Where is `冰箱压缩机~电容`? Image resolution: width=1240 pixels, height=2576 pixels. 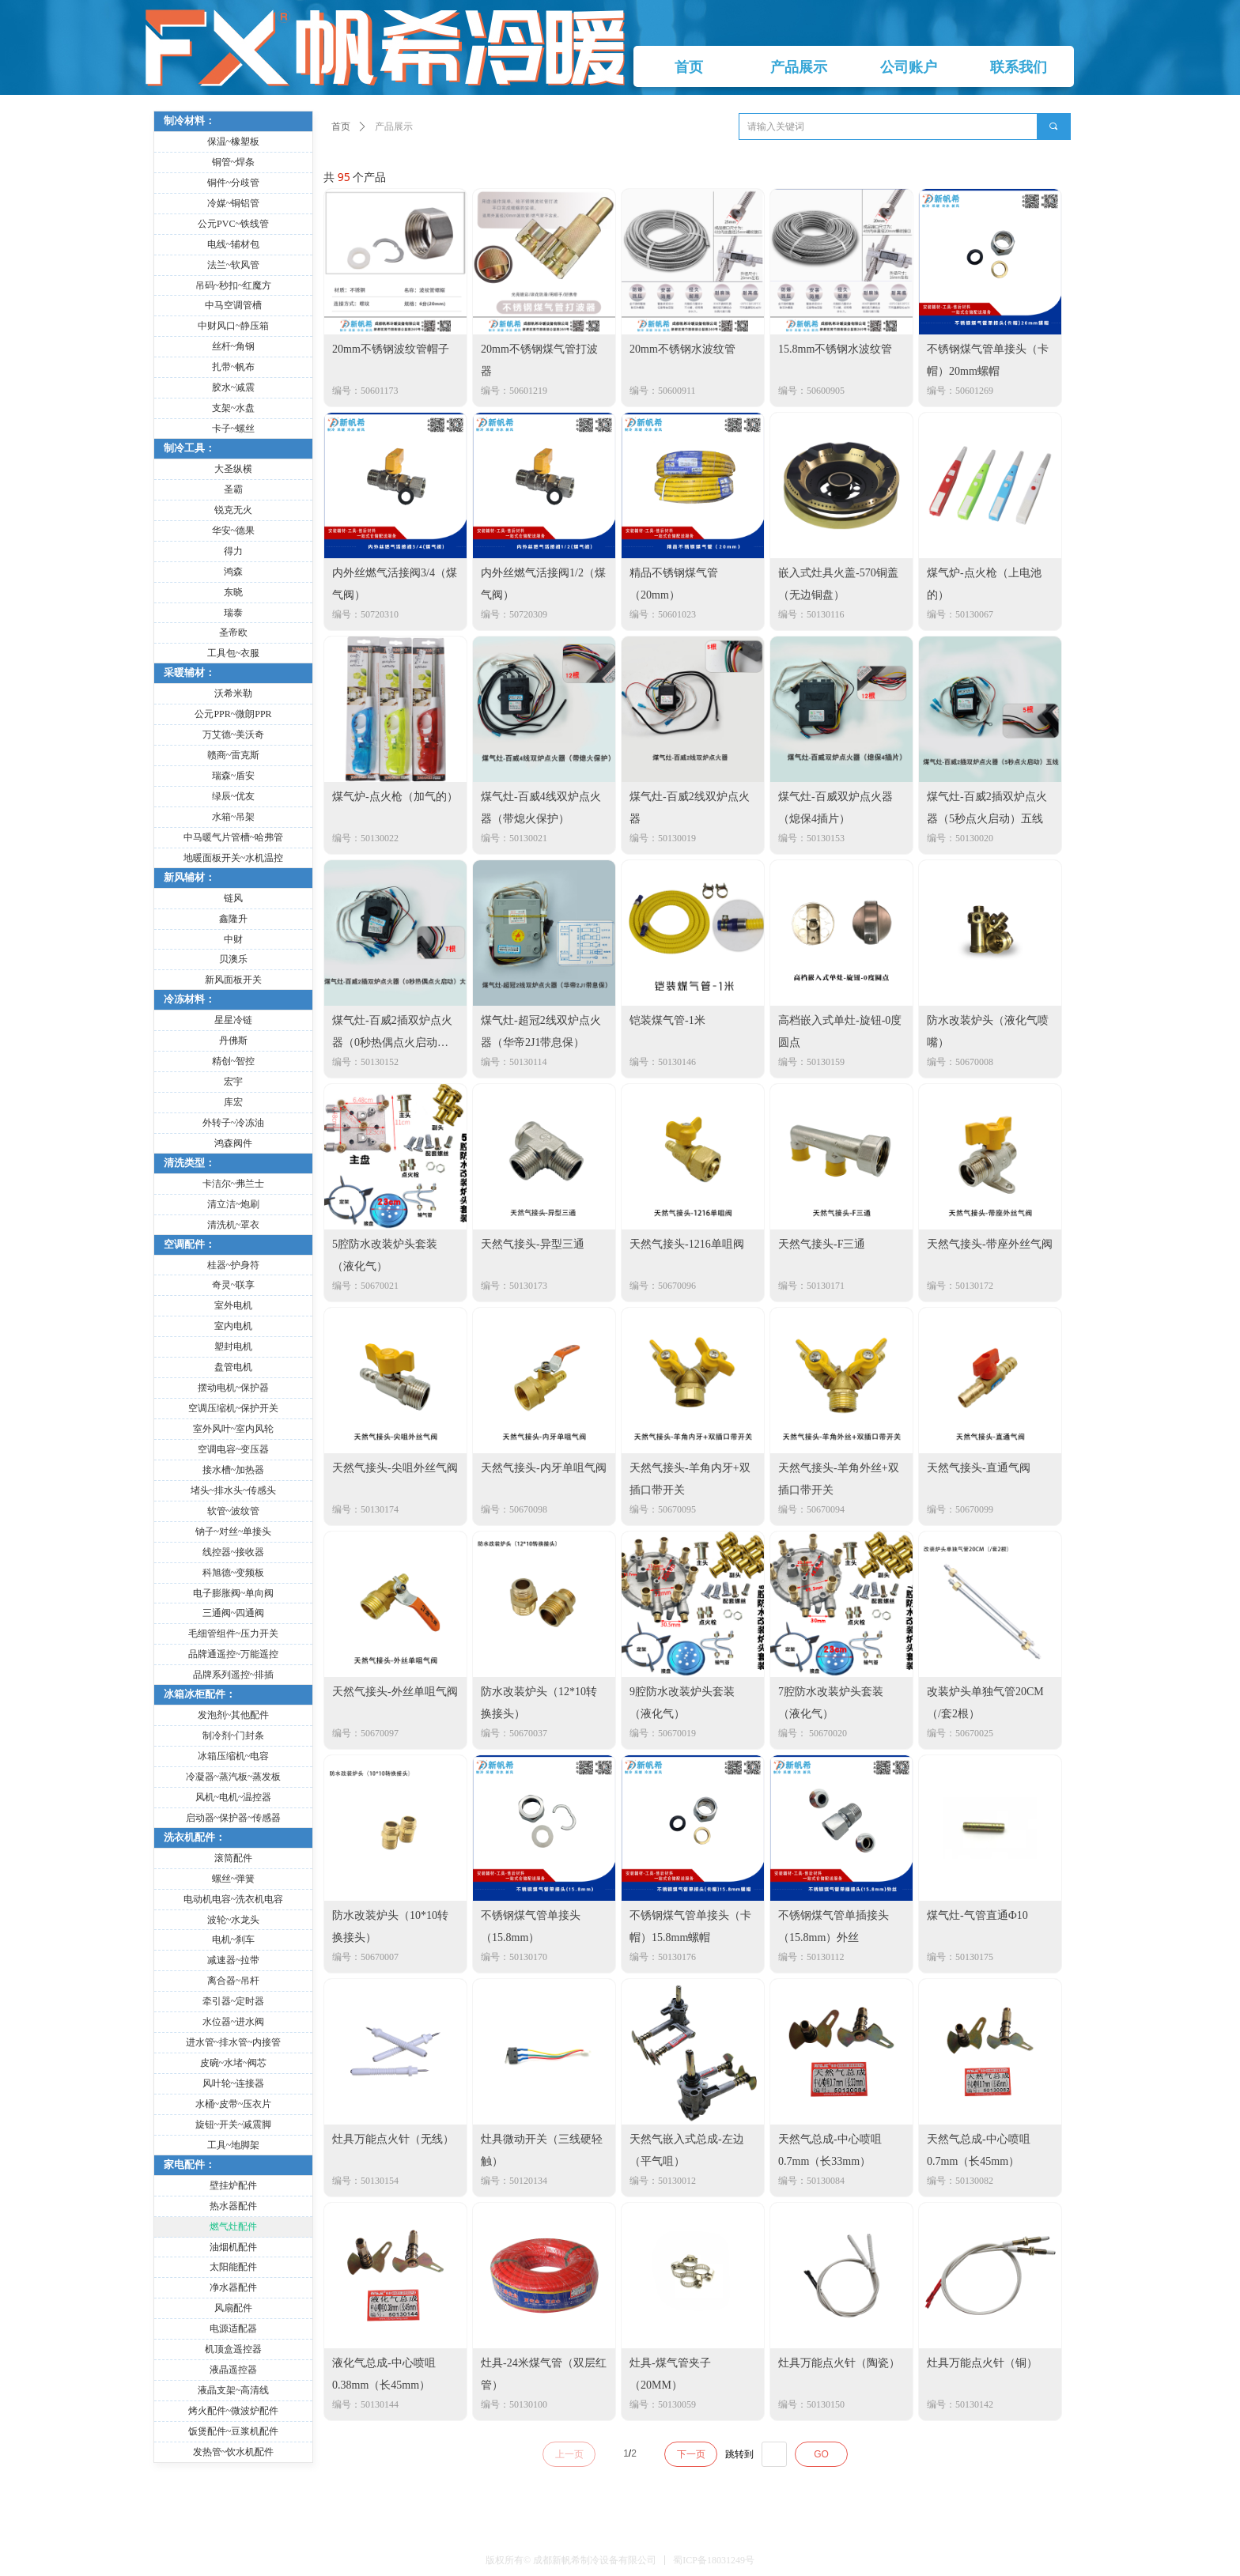
冰箱压缩机~电容 is located at coordinates (234, 1756).